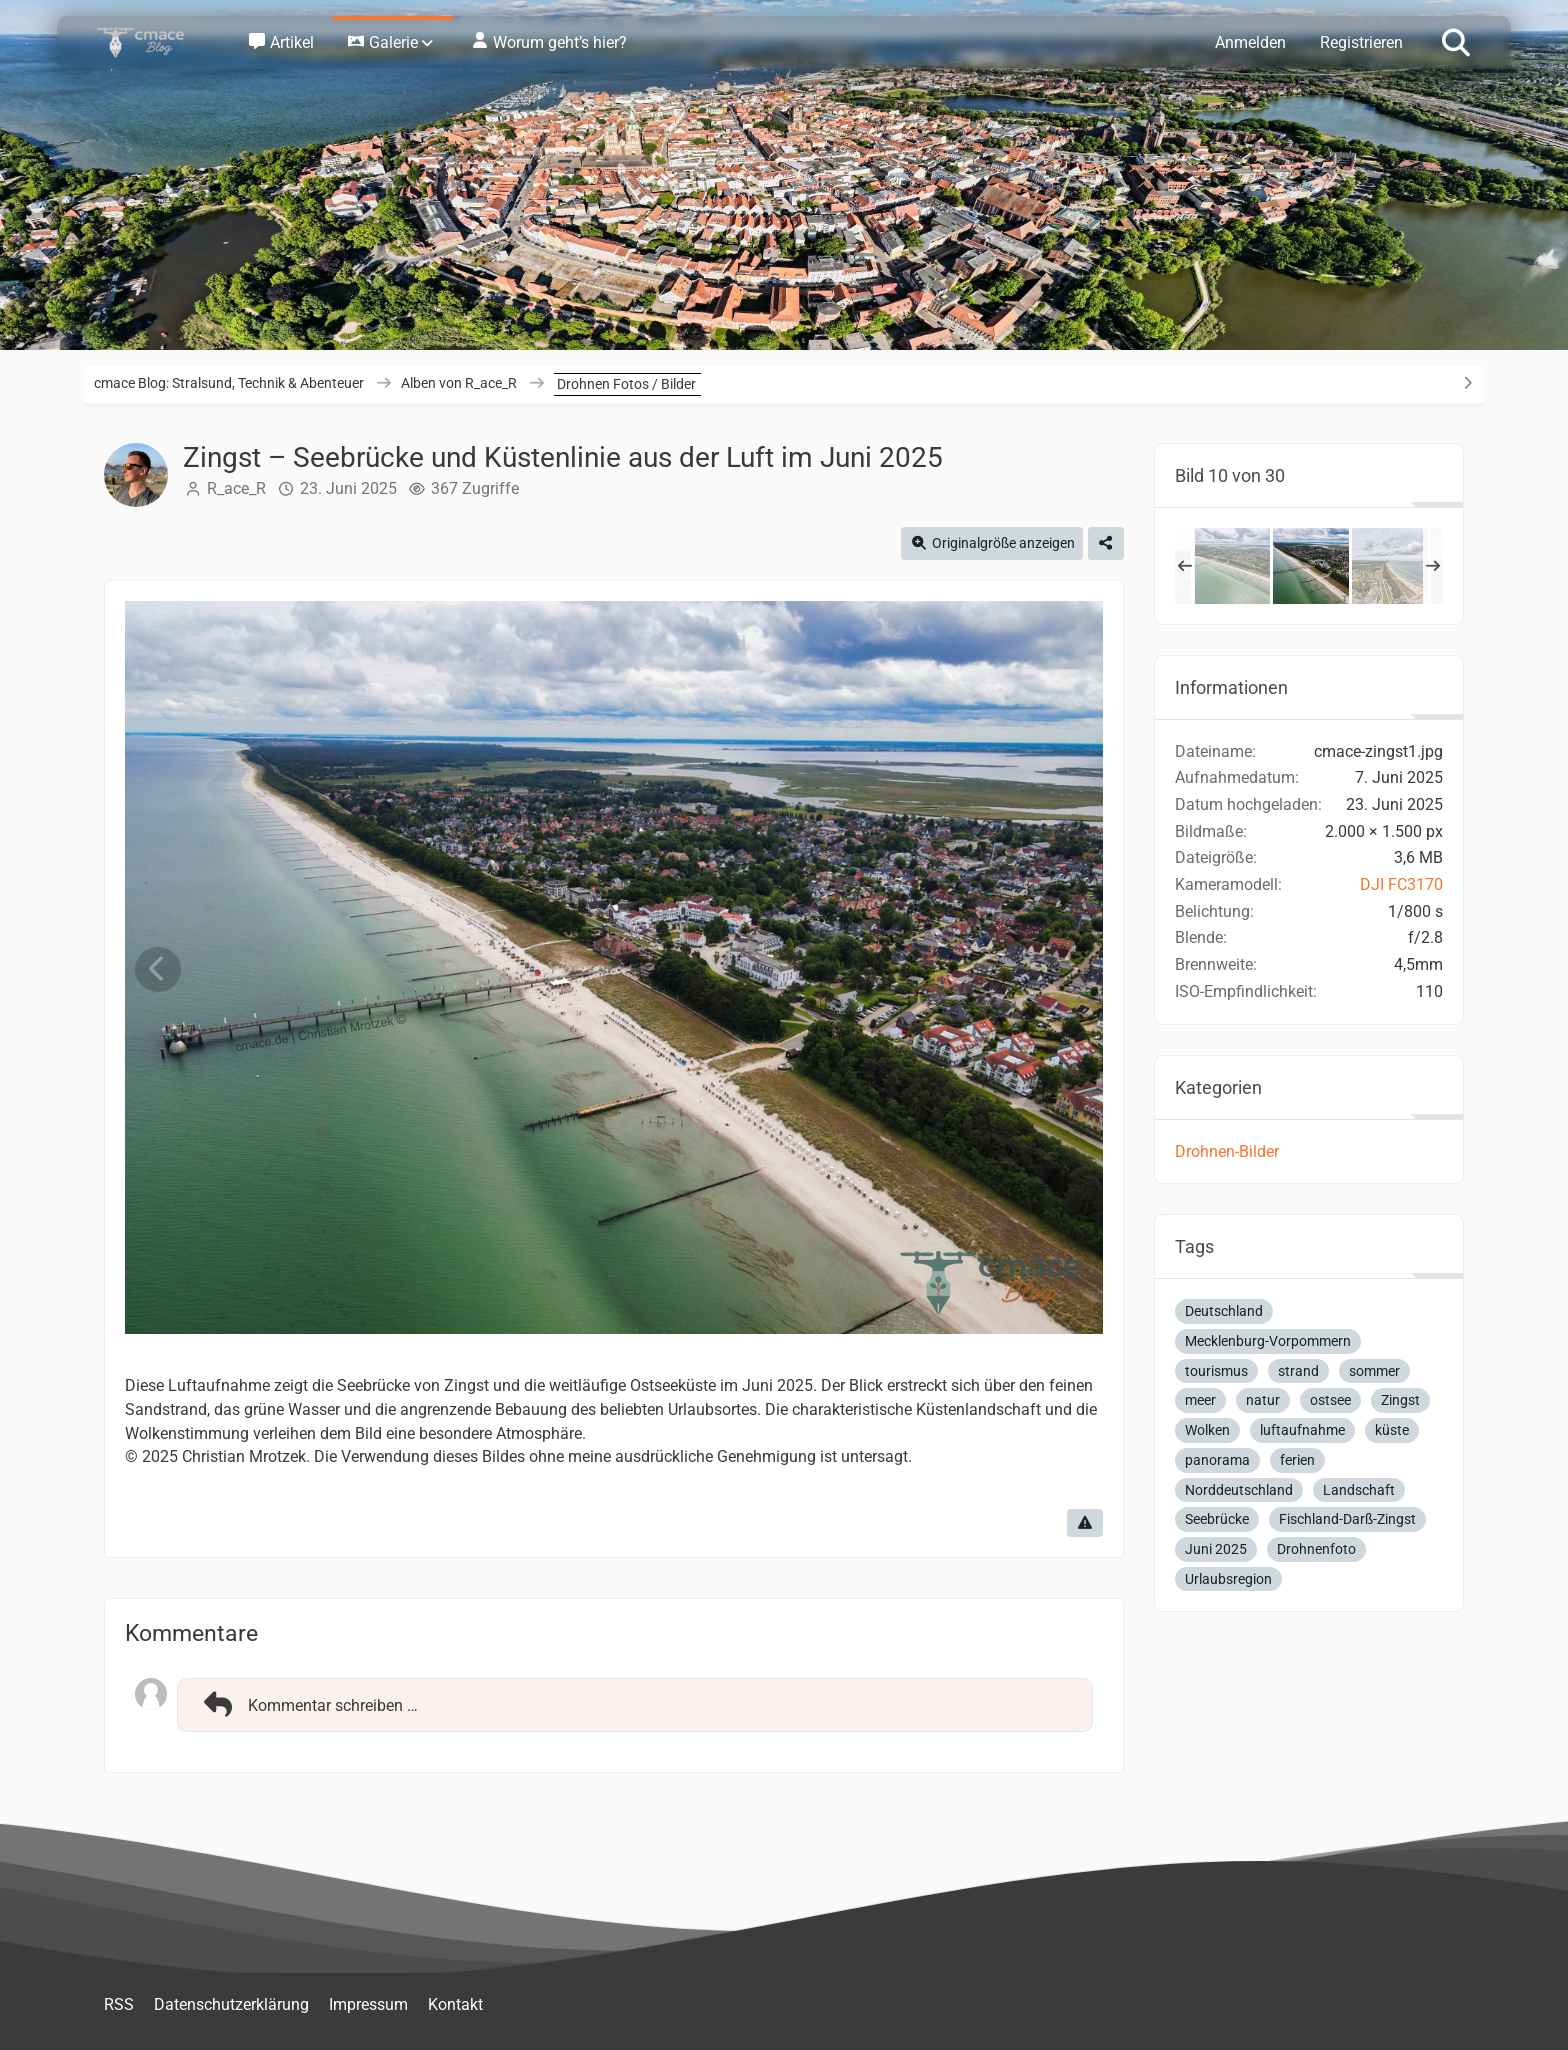 The image size is (1568, 2050). Describe the element at coordinates (1467, 383) in the screenshot. I see `[Rechte Seitenleiste ausblenden]` at that location.